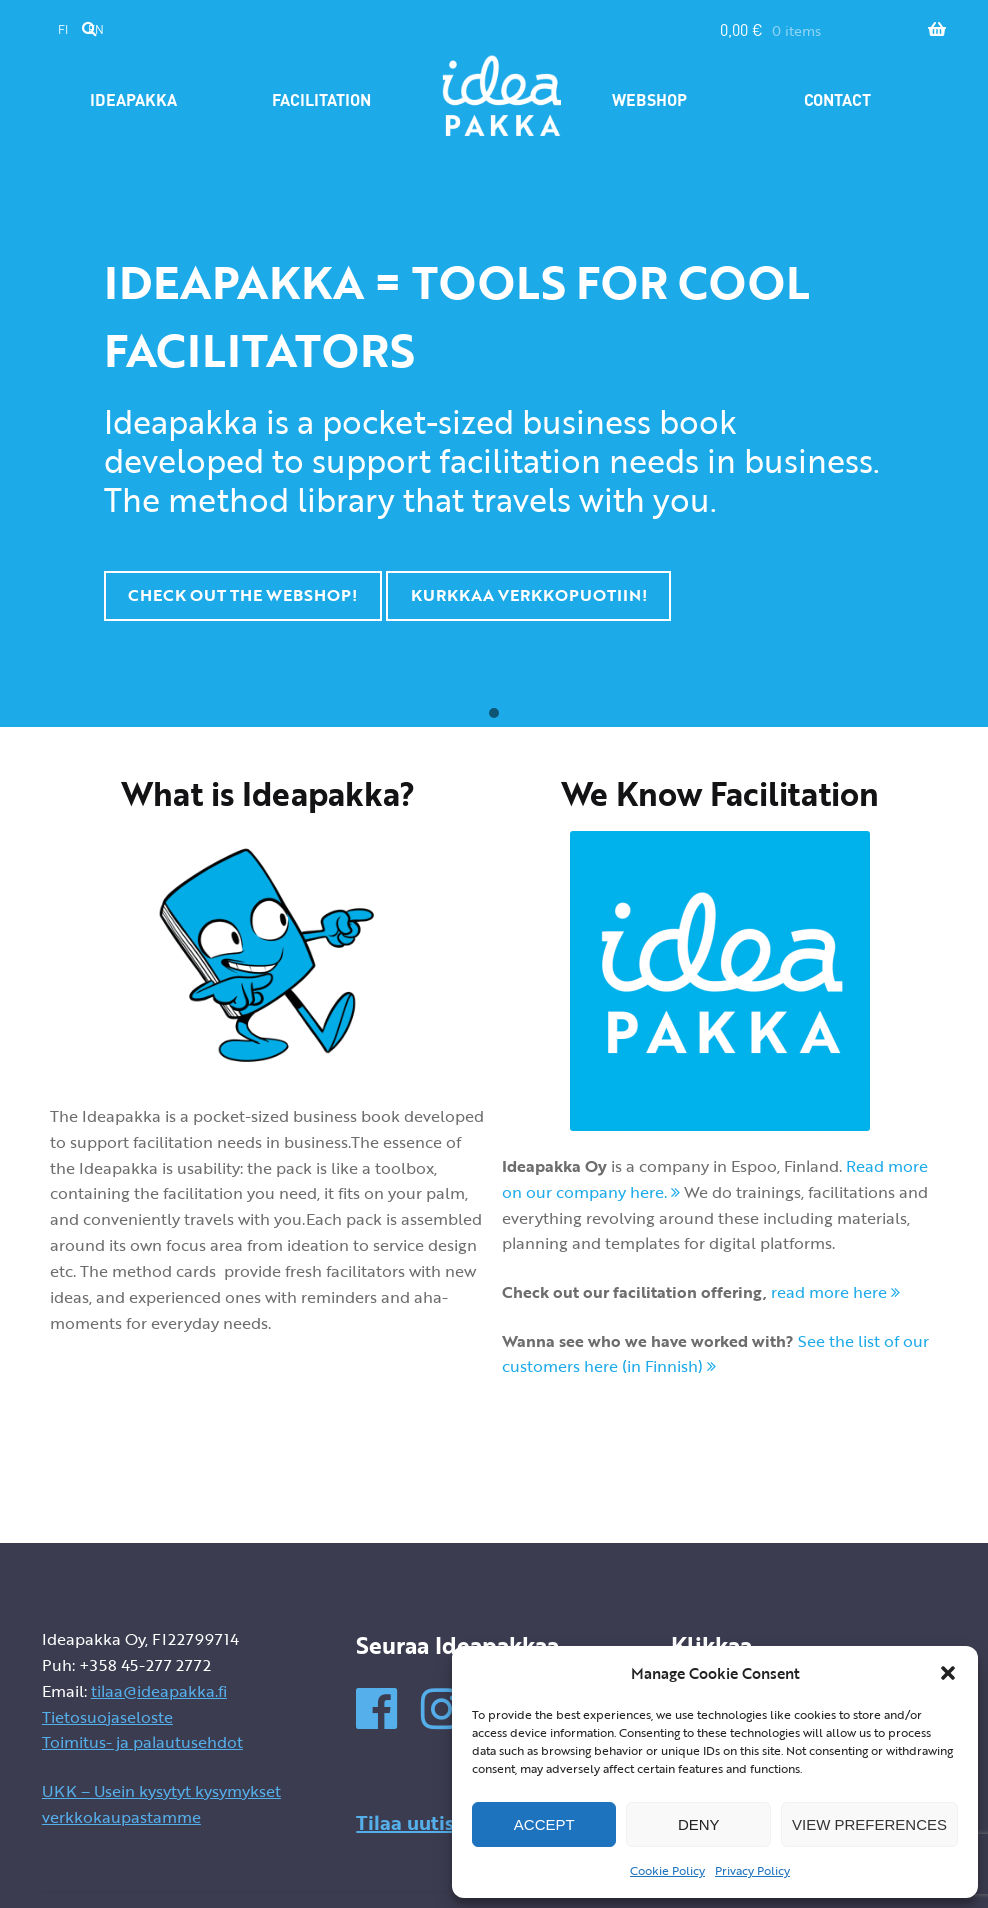  What do you see at coordinates (107, 1717) in the screenshot?
I see `Tietosuojaseloste` at bounding box center [107, 1717].